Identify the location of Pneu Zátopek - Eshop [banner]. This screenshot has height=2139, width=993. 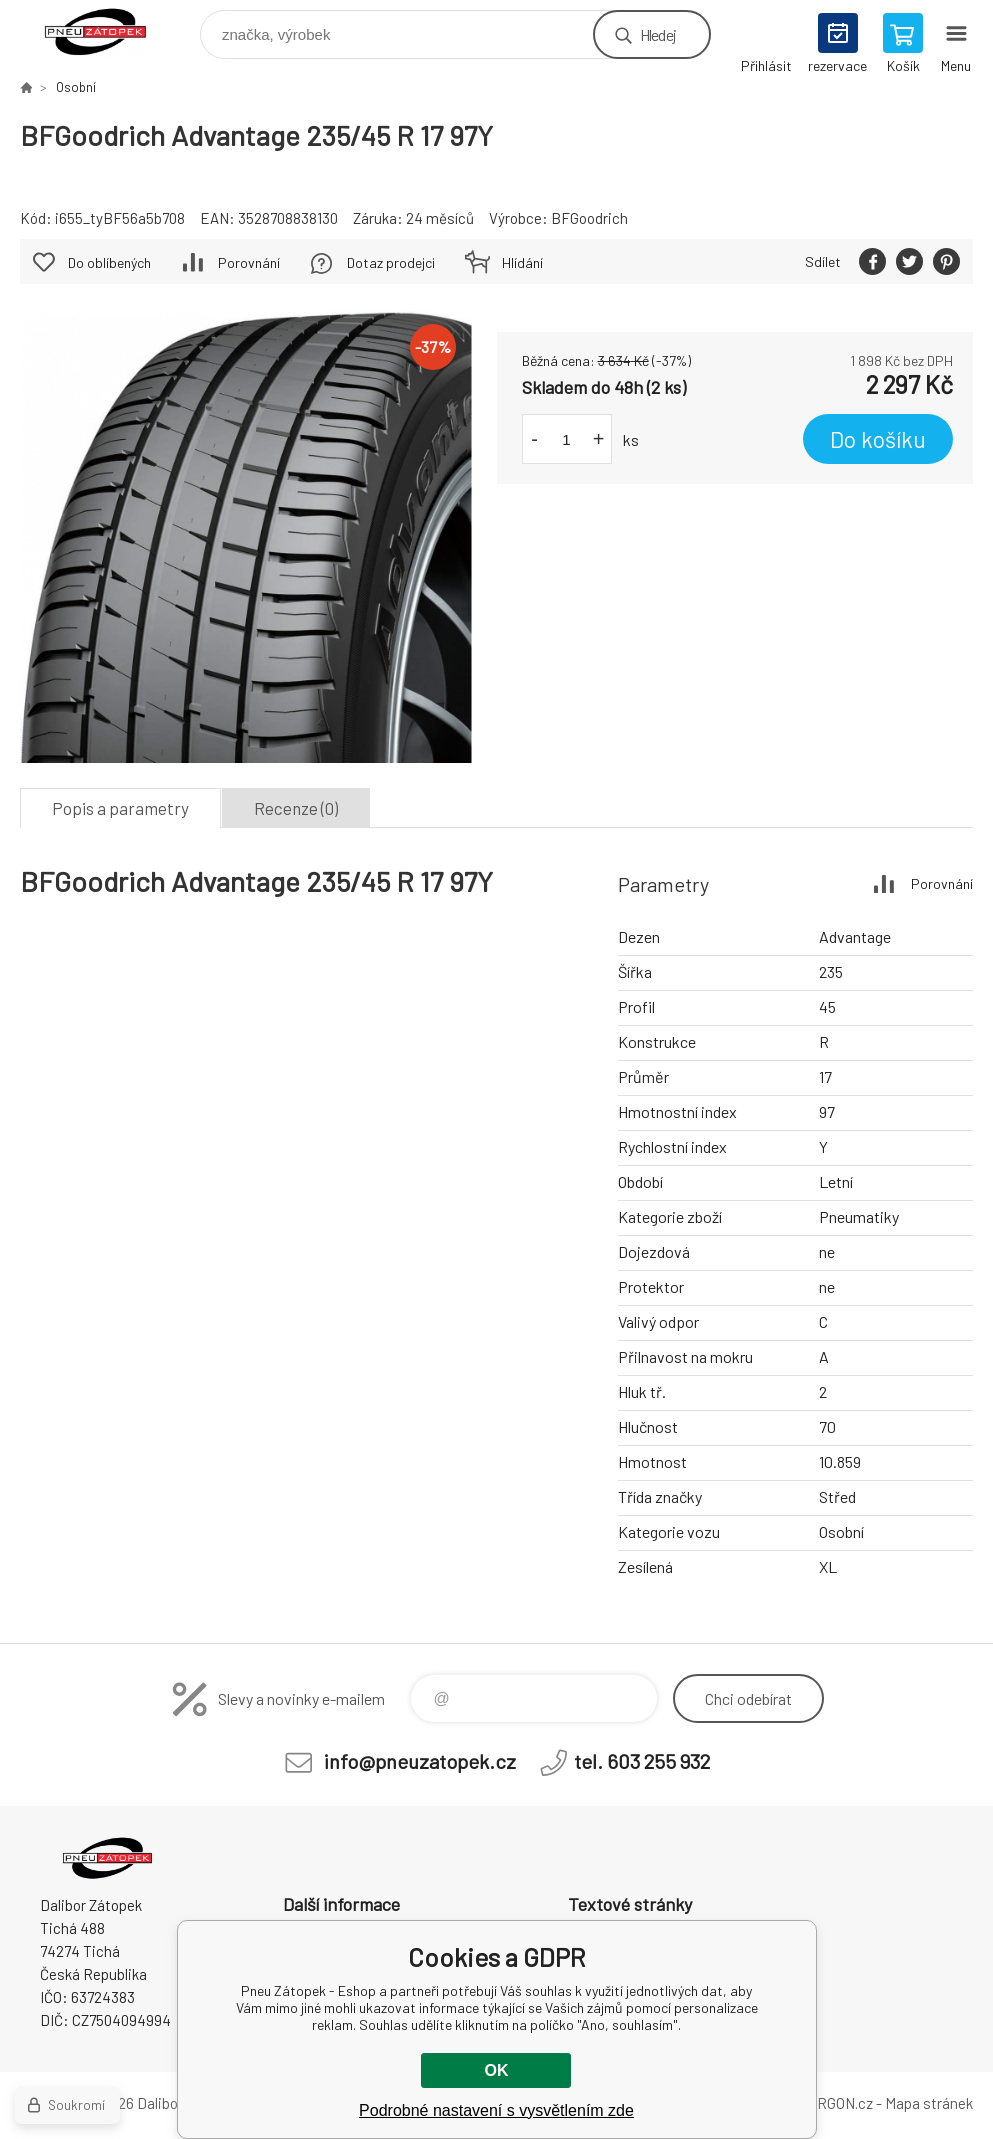
(108, 29).